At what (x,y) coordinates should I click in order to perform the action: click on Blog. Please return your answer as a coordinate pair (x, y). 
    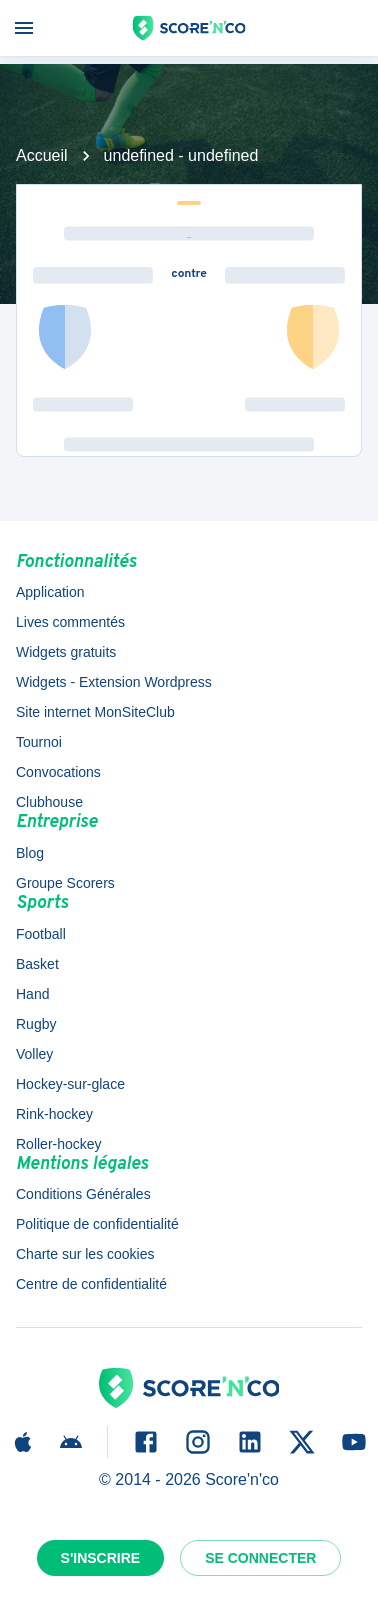
    Looking at the image, I should click on (30, 853).